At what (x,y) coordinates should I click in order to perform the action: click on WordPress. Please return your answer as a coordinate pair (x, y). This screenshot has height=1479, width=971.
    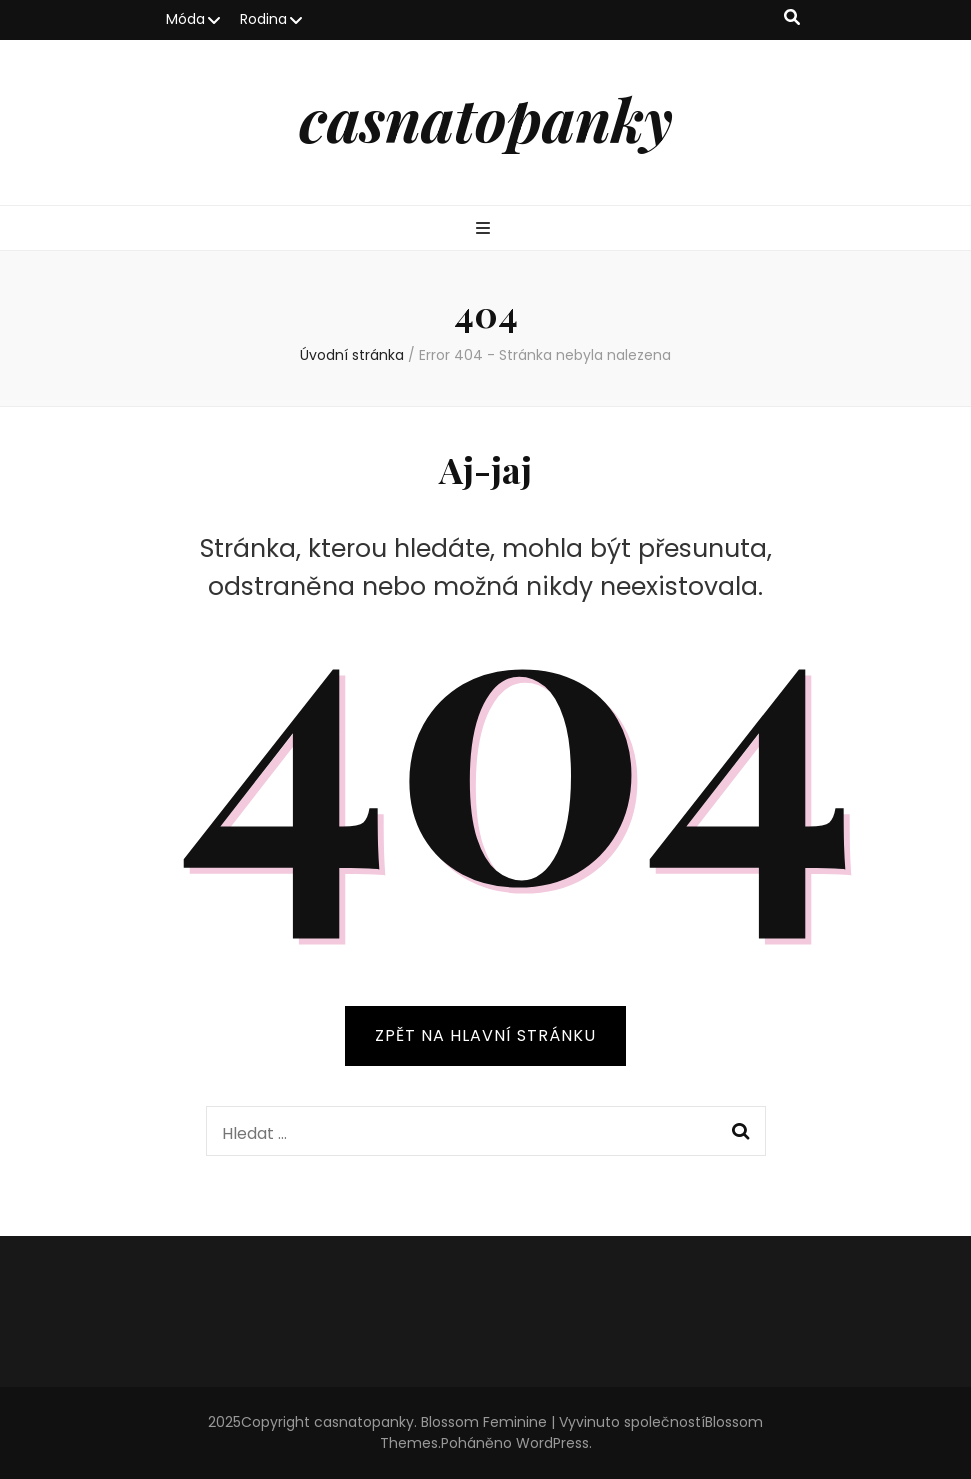
    Looking at the image, I should click on (552, 1443).